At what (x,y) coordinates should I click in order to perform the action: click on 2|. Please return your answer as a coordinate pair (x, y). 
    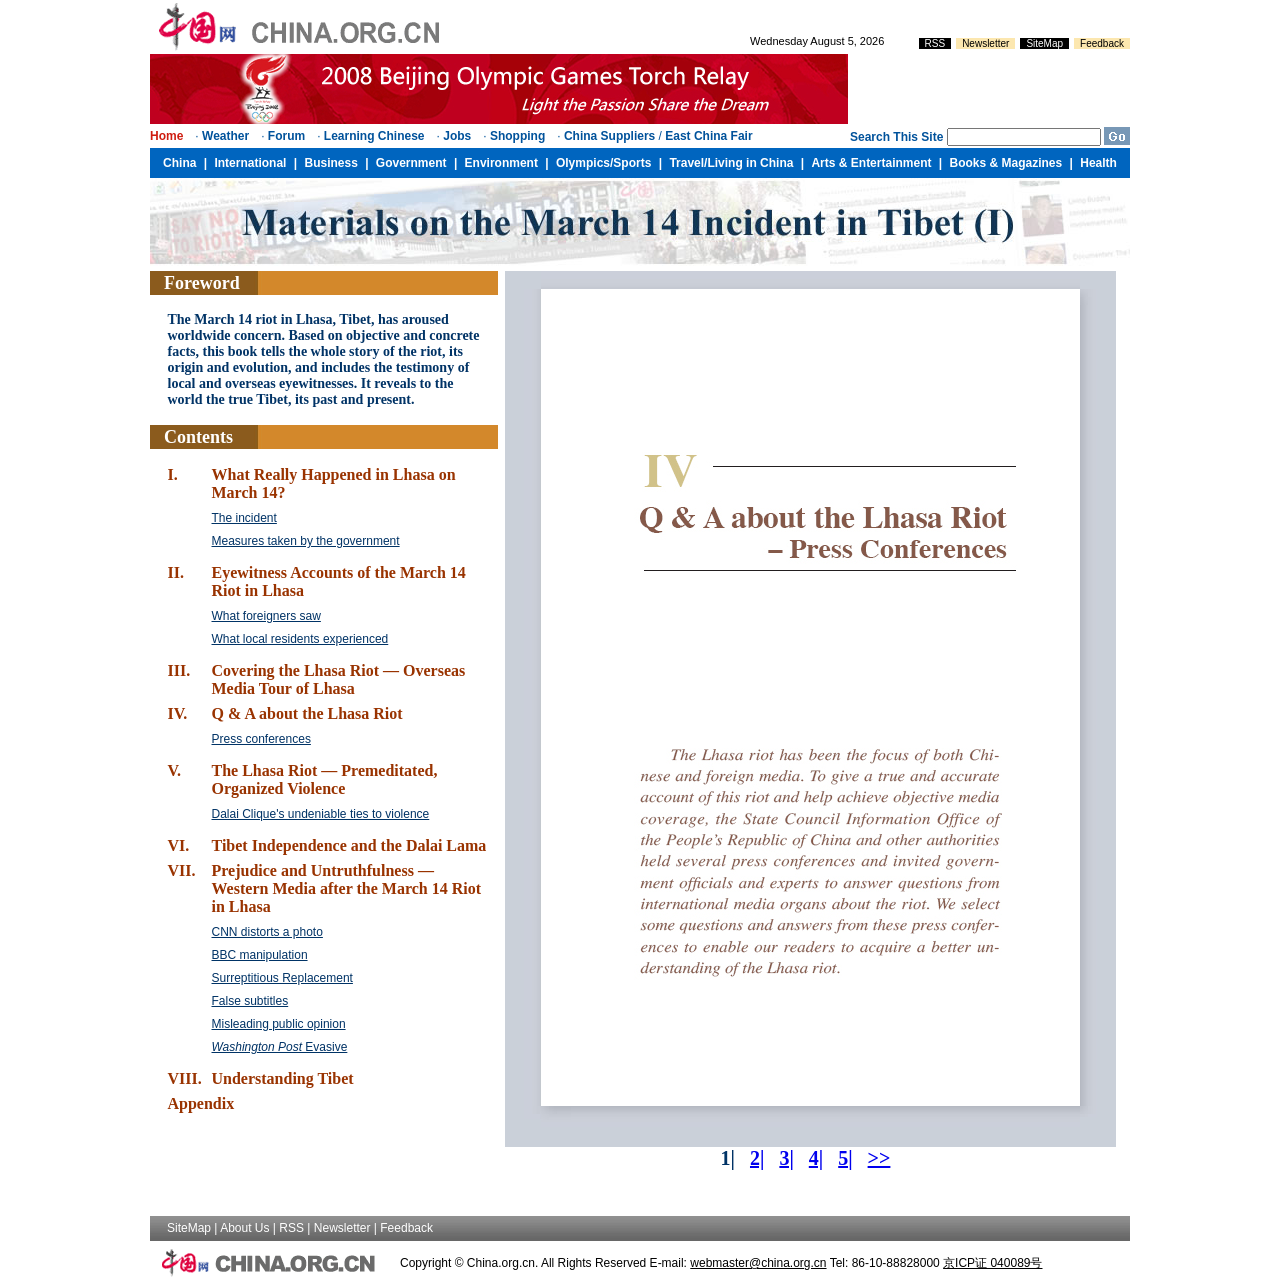
    Looking at the image, I should click on (757, 1158).